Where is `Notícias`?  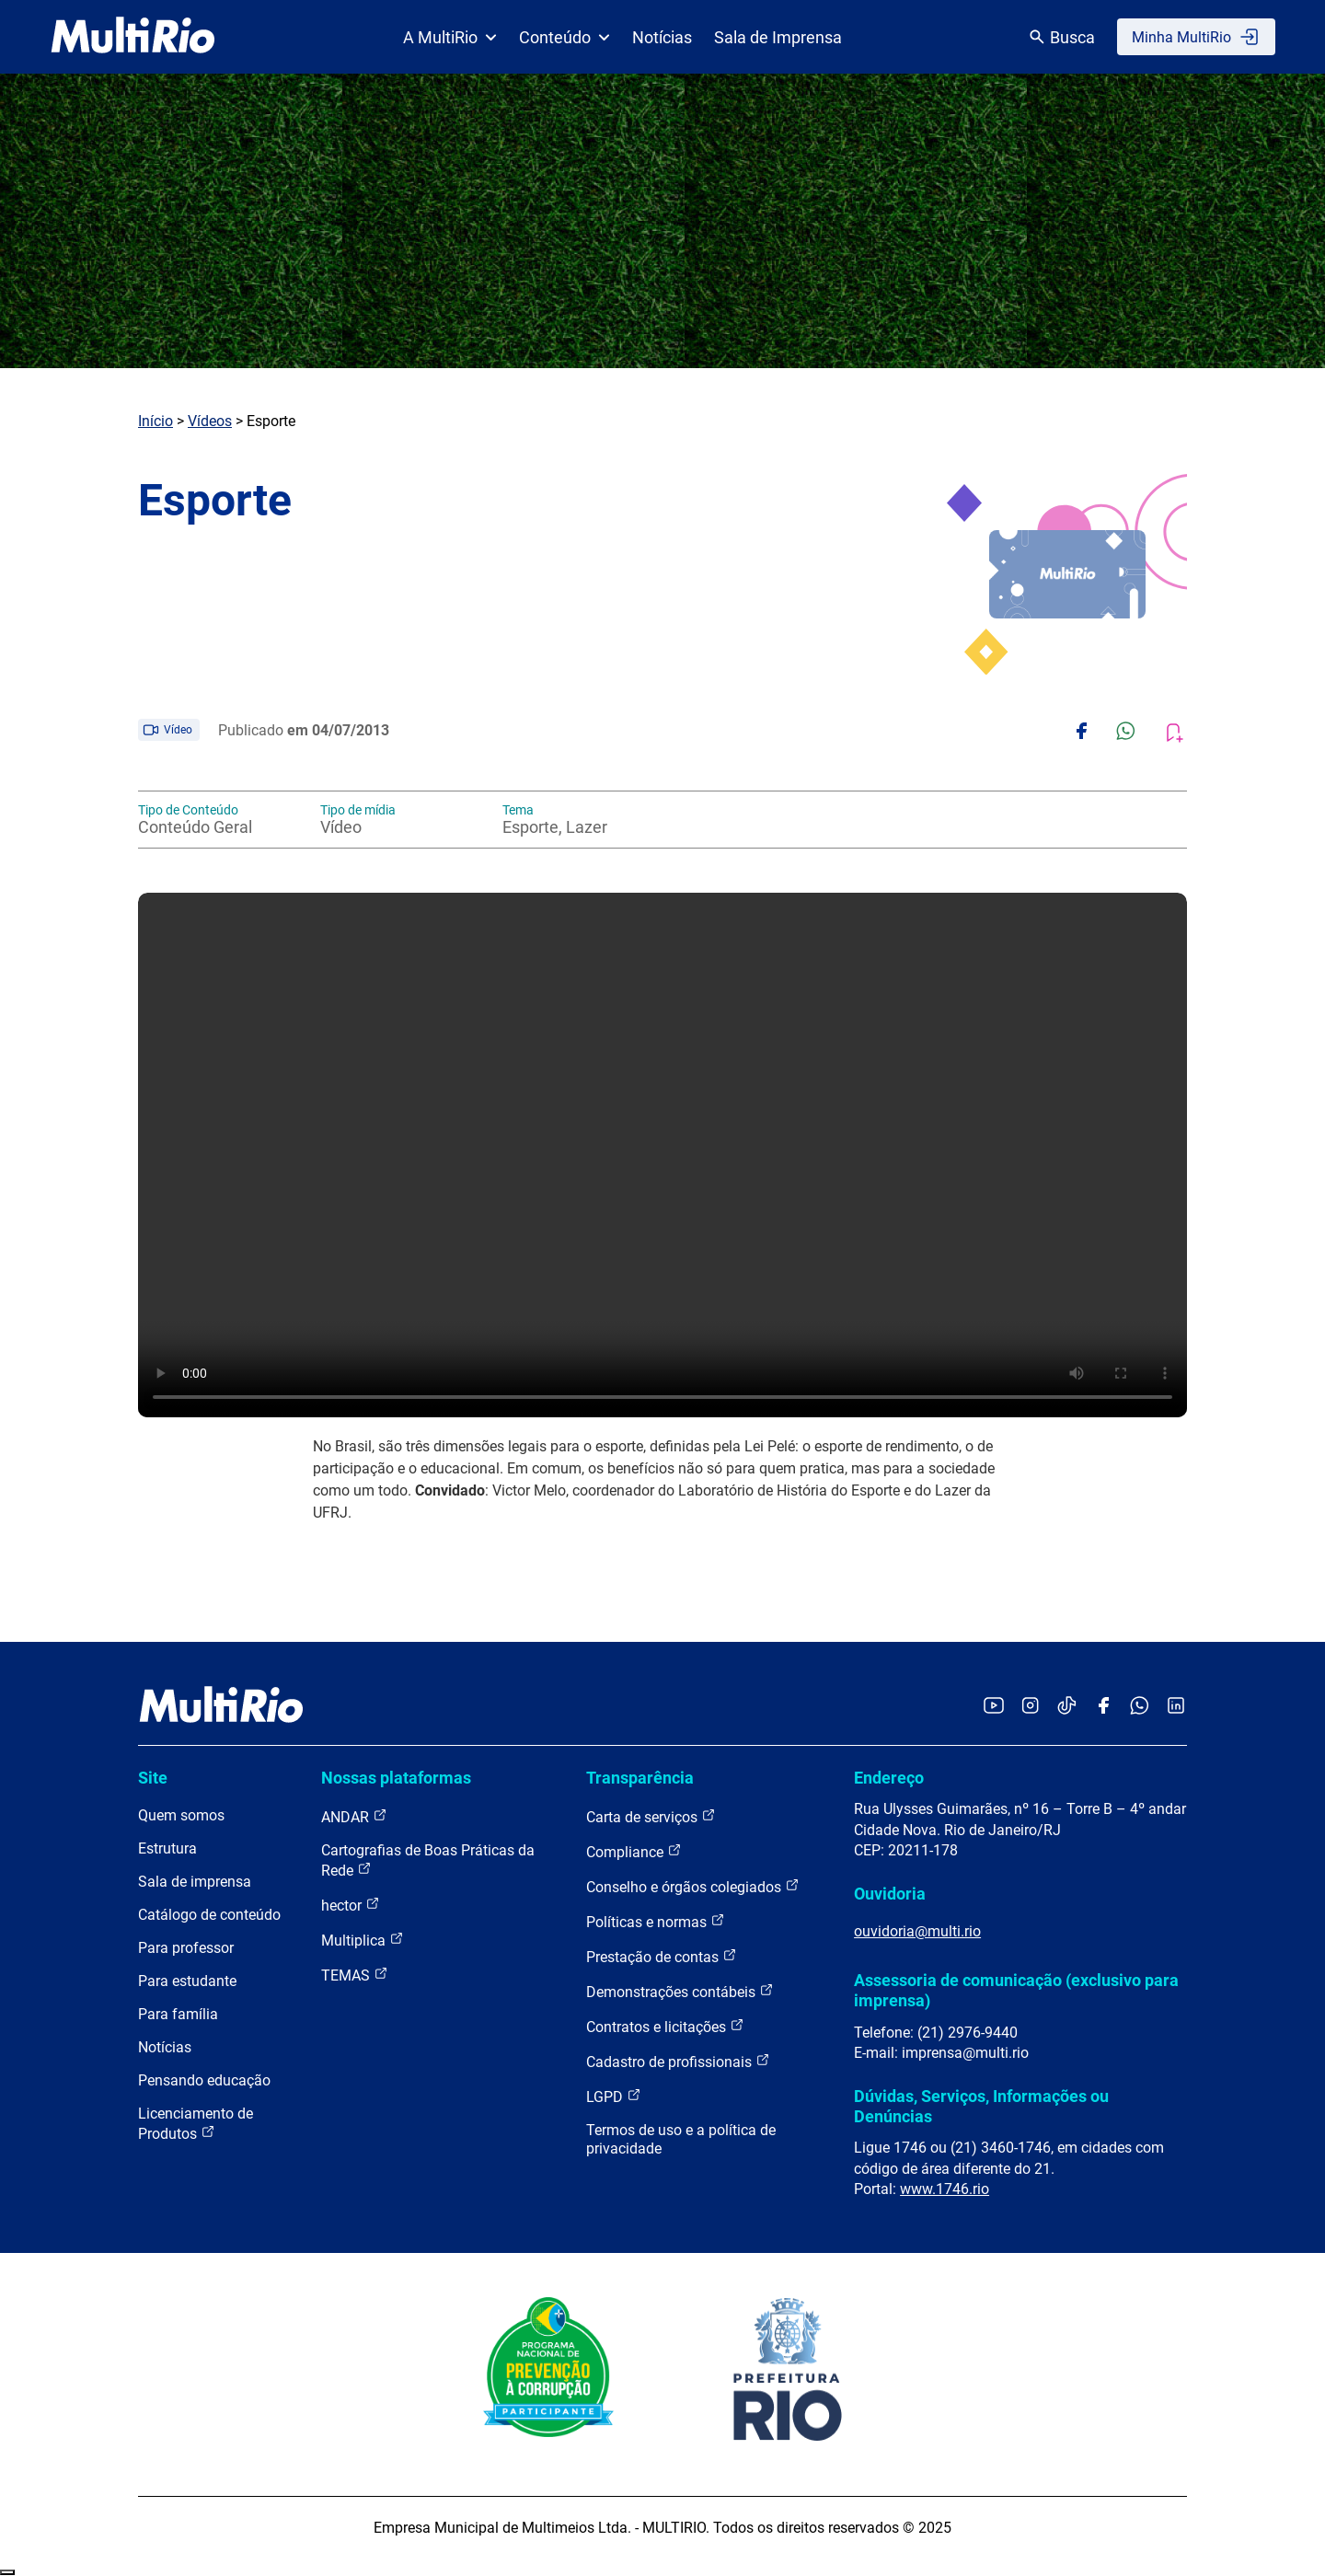
Notícias is located at coordinates (662, 37).